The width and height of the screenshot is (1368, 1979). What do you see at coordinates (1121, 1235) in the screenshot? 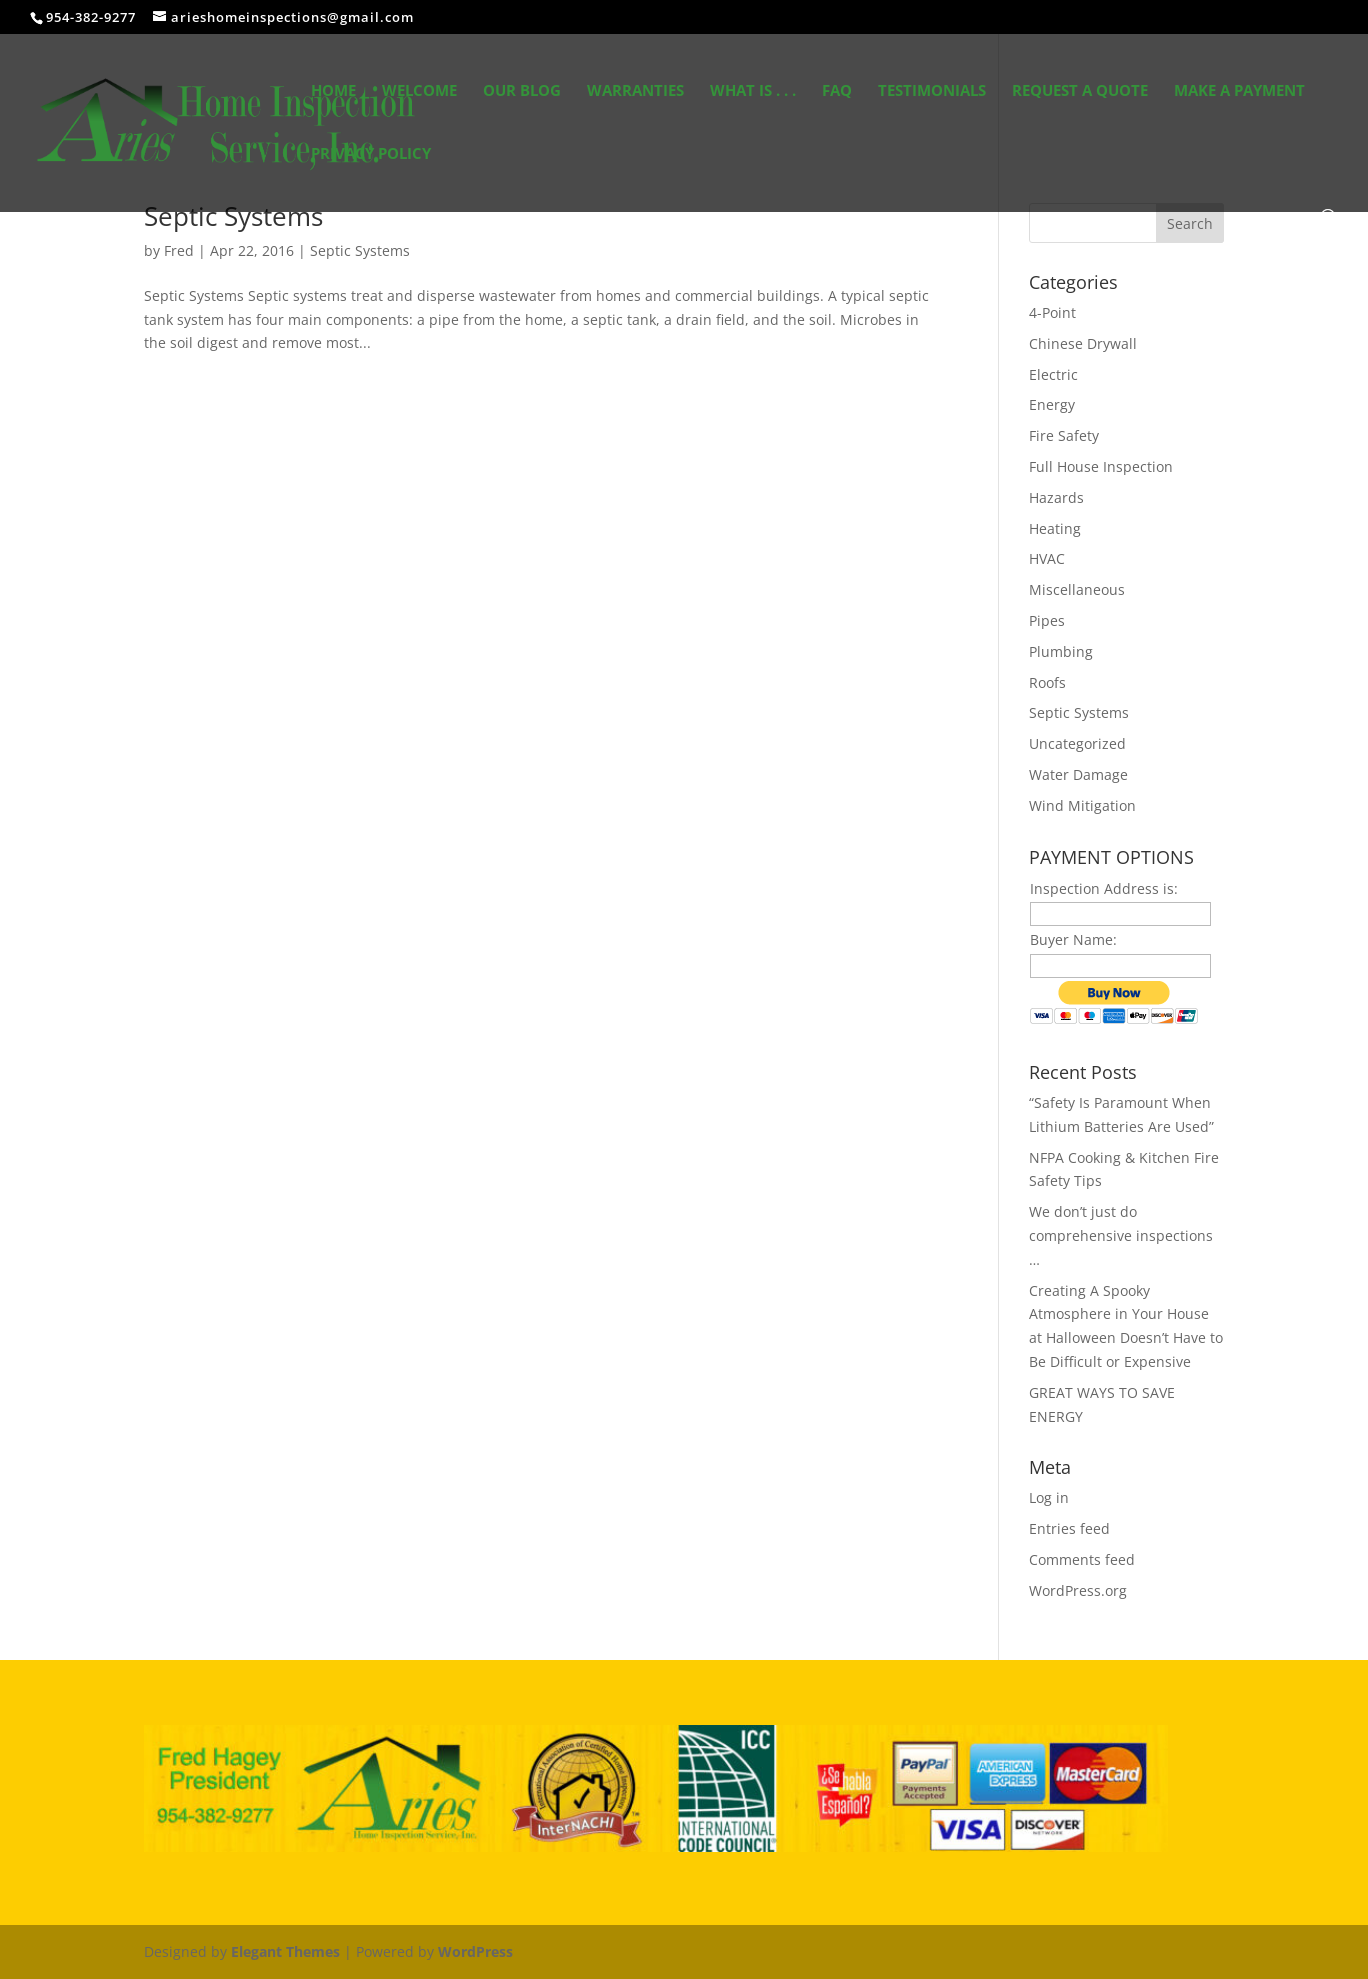
I see `We don’t just do comprehensive inspections …` at bounding box center [1121, 1235].